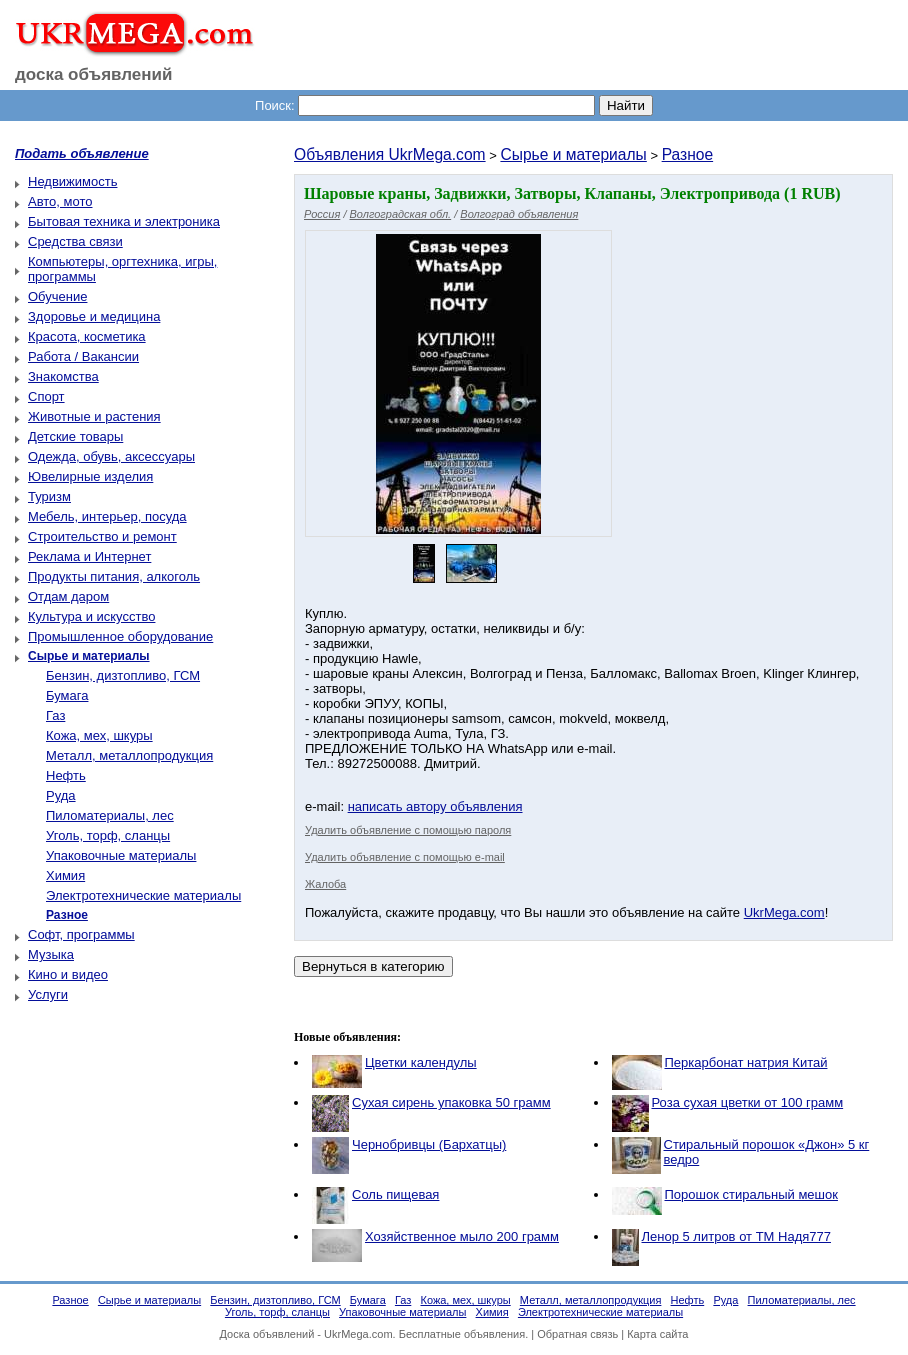 The image size is (908, 1355). What do you see at coordinates (49, 496) in the screenshot?
I see `Туризм` at bounding box center [49, 496].